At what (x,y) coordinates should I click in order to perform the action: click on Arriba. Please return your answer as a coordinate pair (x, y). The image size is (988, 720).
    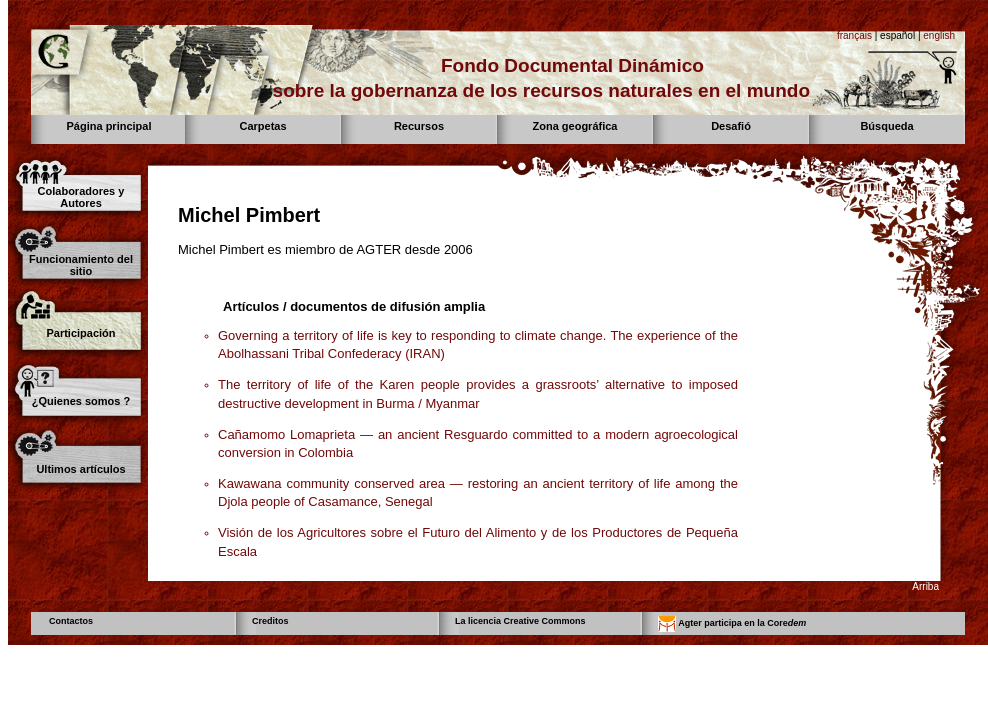
    Looking at the image, I should click on (925, 586).